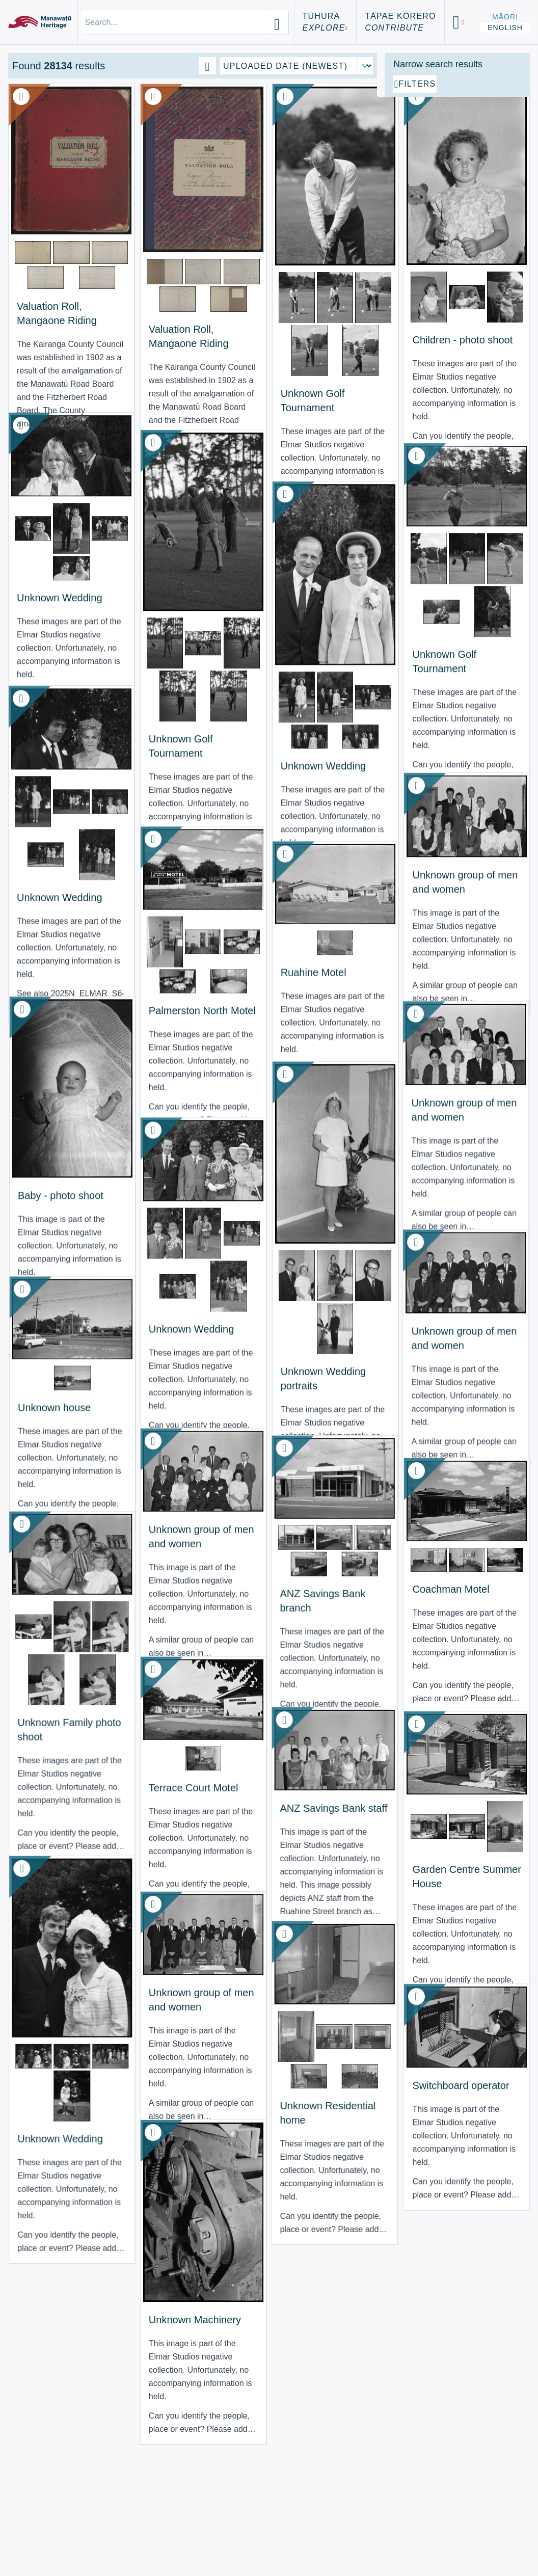 This screenshot has height=2576, width=538. I want to click on English, so click(505, 27).